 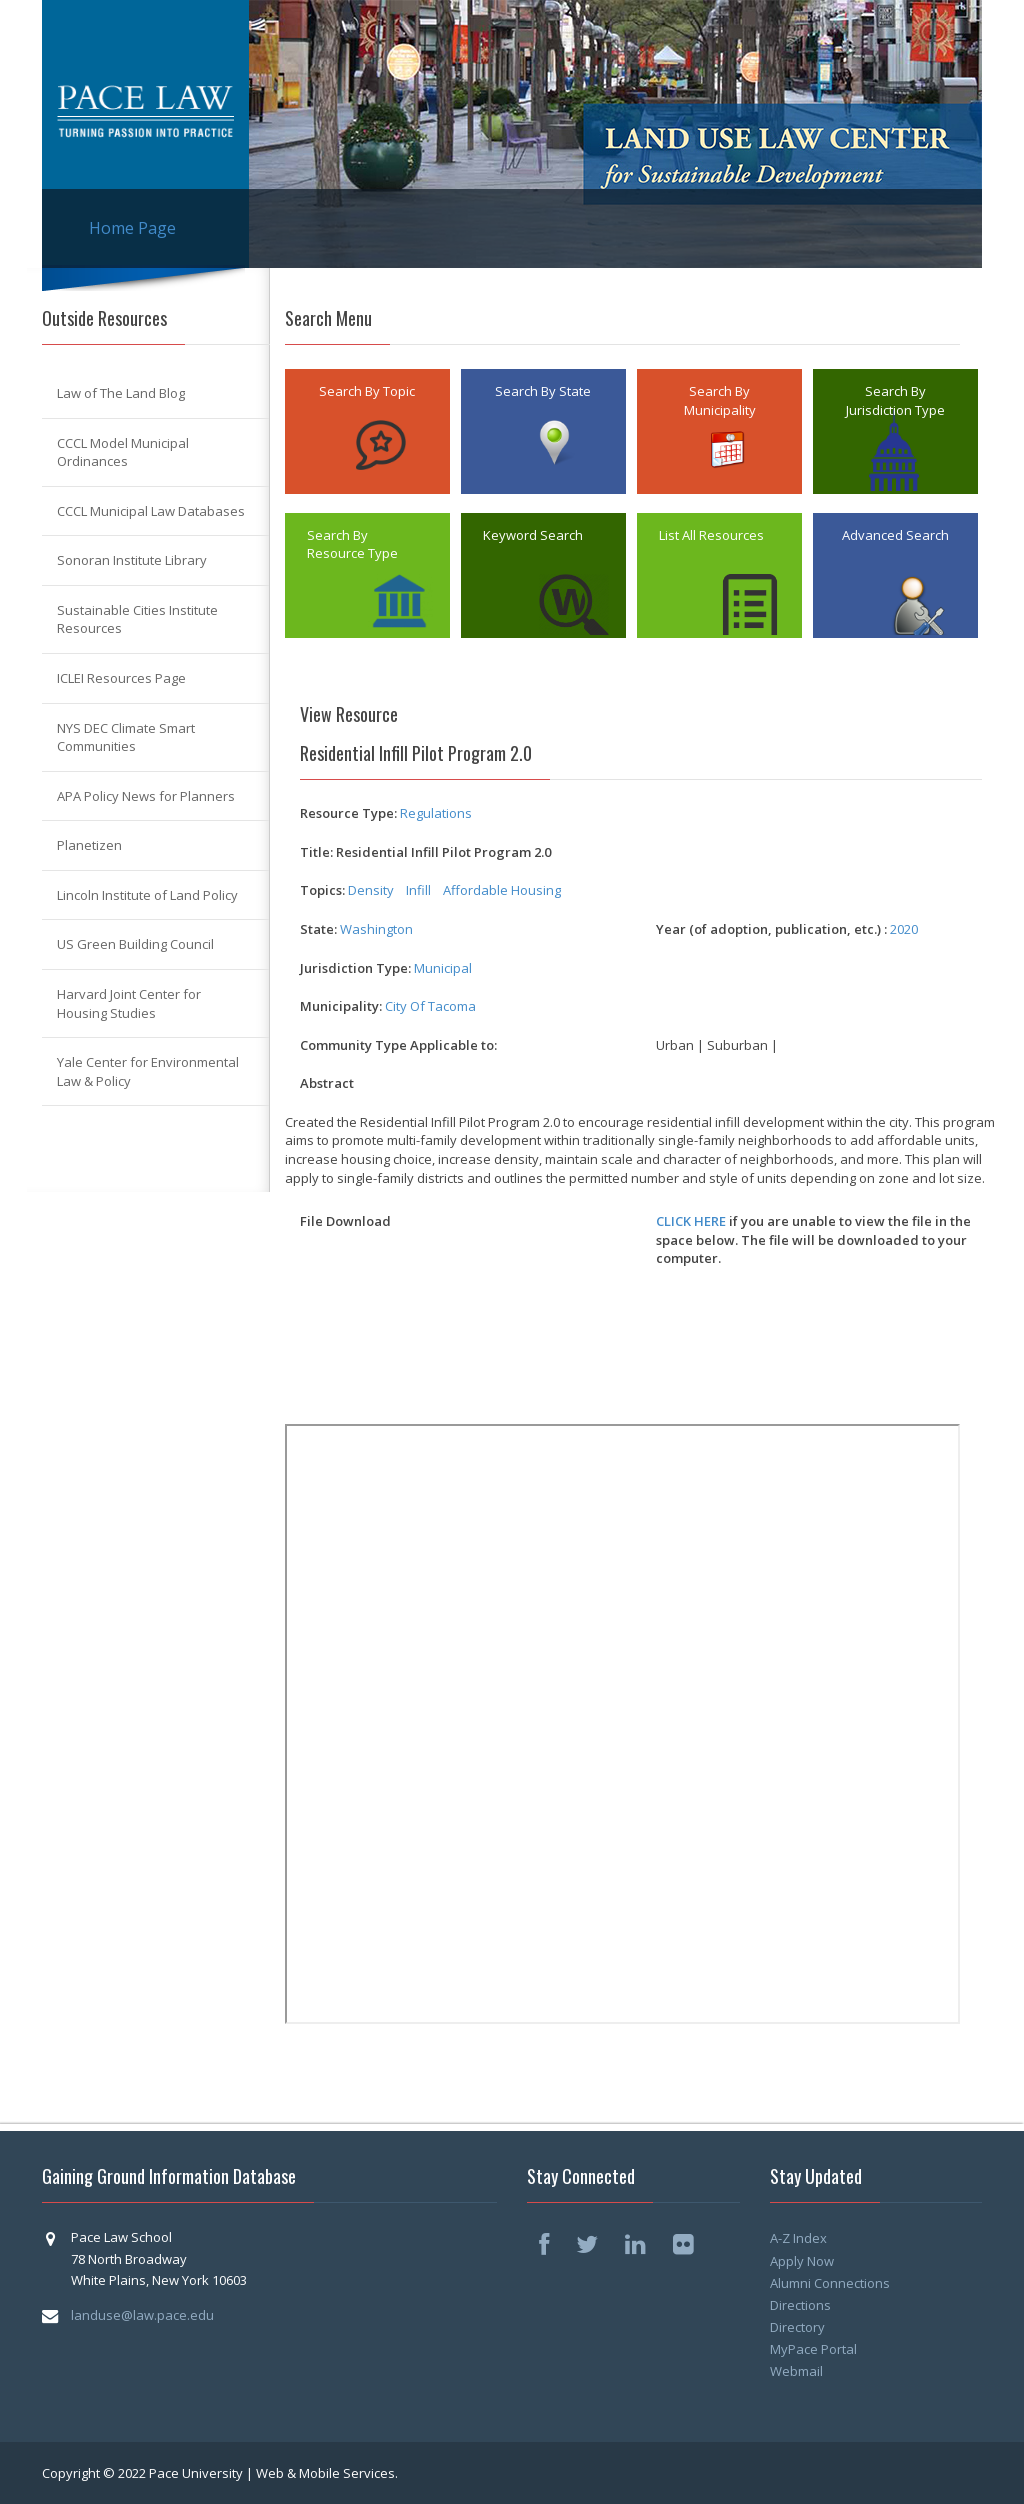 What do you see at coordinates (904, 929) in the screenshot?
I see `2020` at bounding box center [904, 929].